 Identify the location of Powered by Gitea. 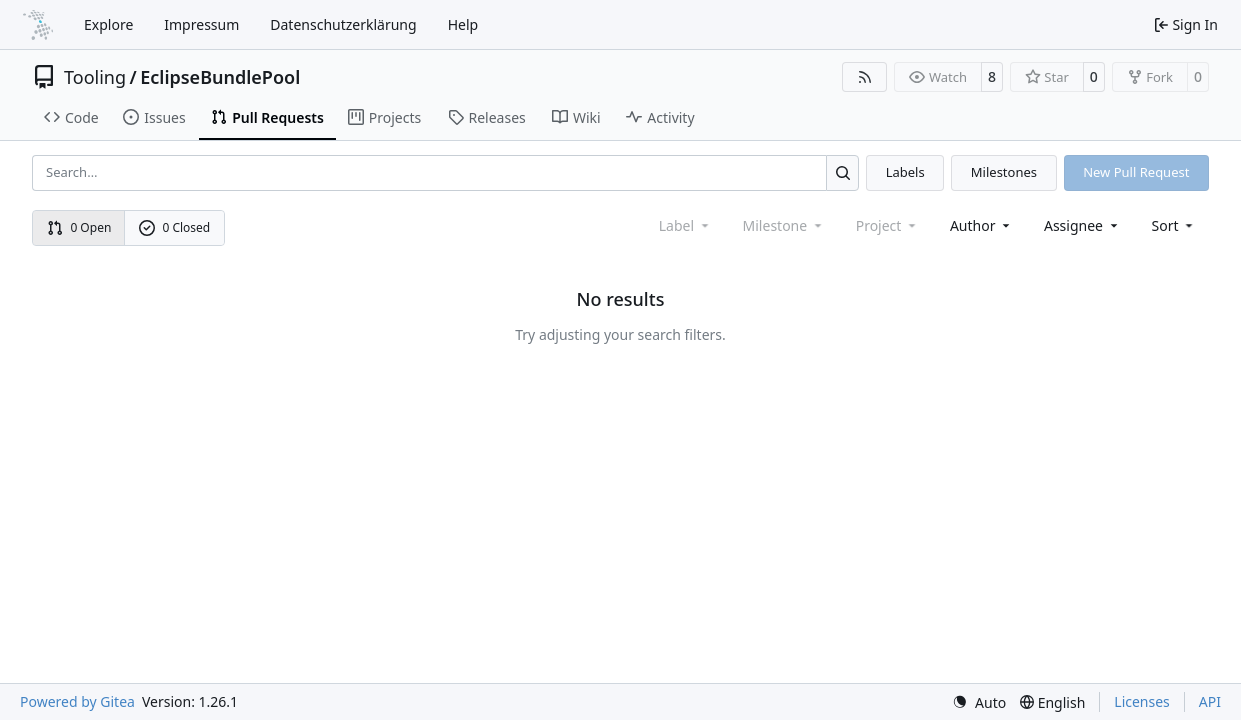
(77, 701).